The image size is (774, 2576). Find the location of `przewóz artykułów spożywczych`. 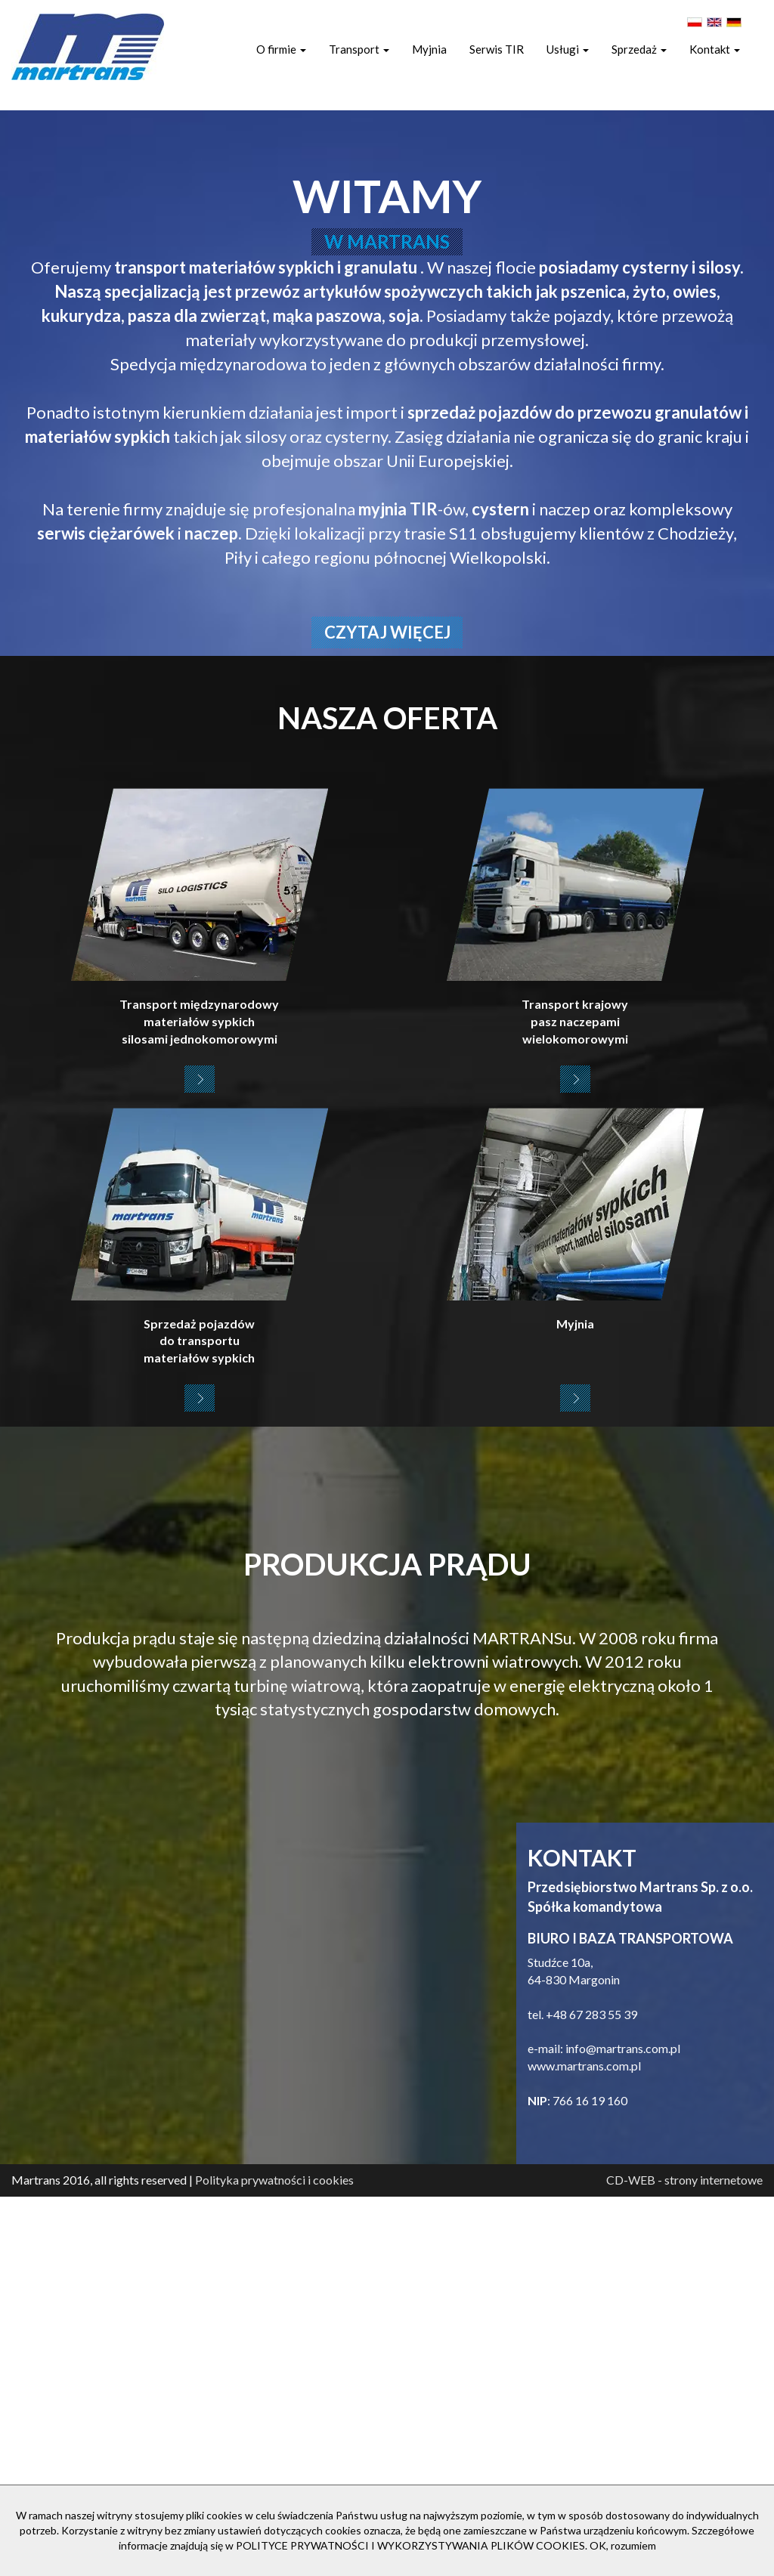

przewóz artykułów spożywczych is located at coordinates (360, 670).